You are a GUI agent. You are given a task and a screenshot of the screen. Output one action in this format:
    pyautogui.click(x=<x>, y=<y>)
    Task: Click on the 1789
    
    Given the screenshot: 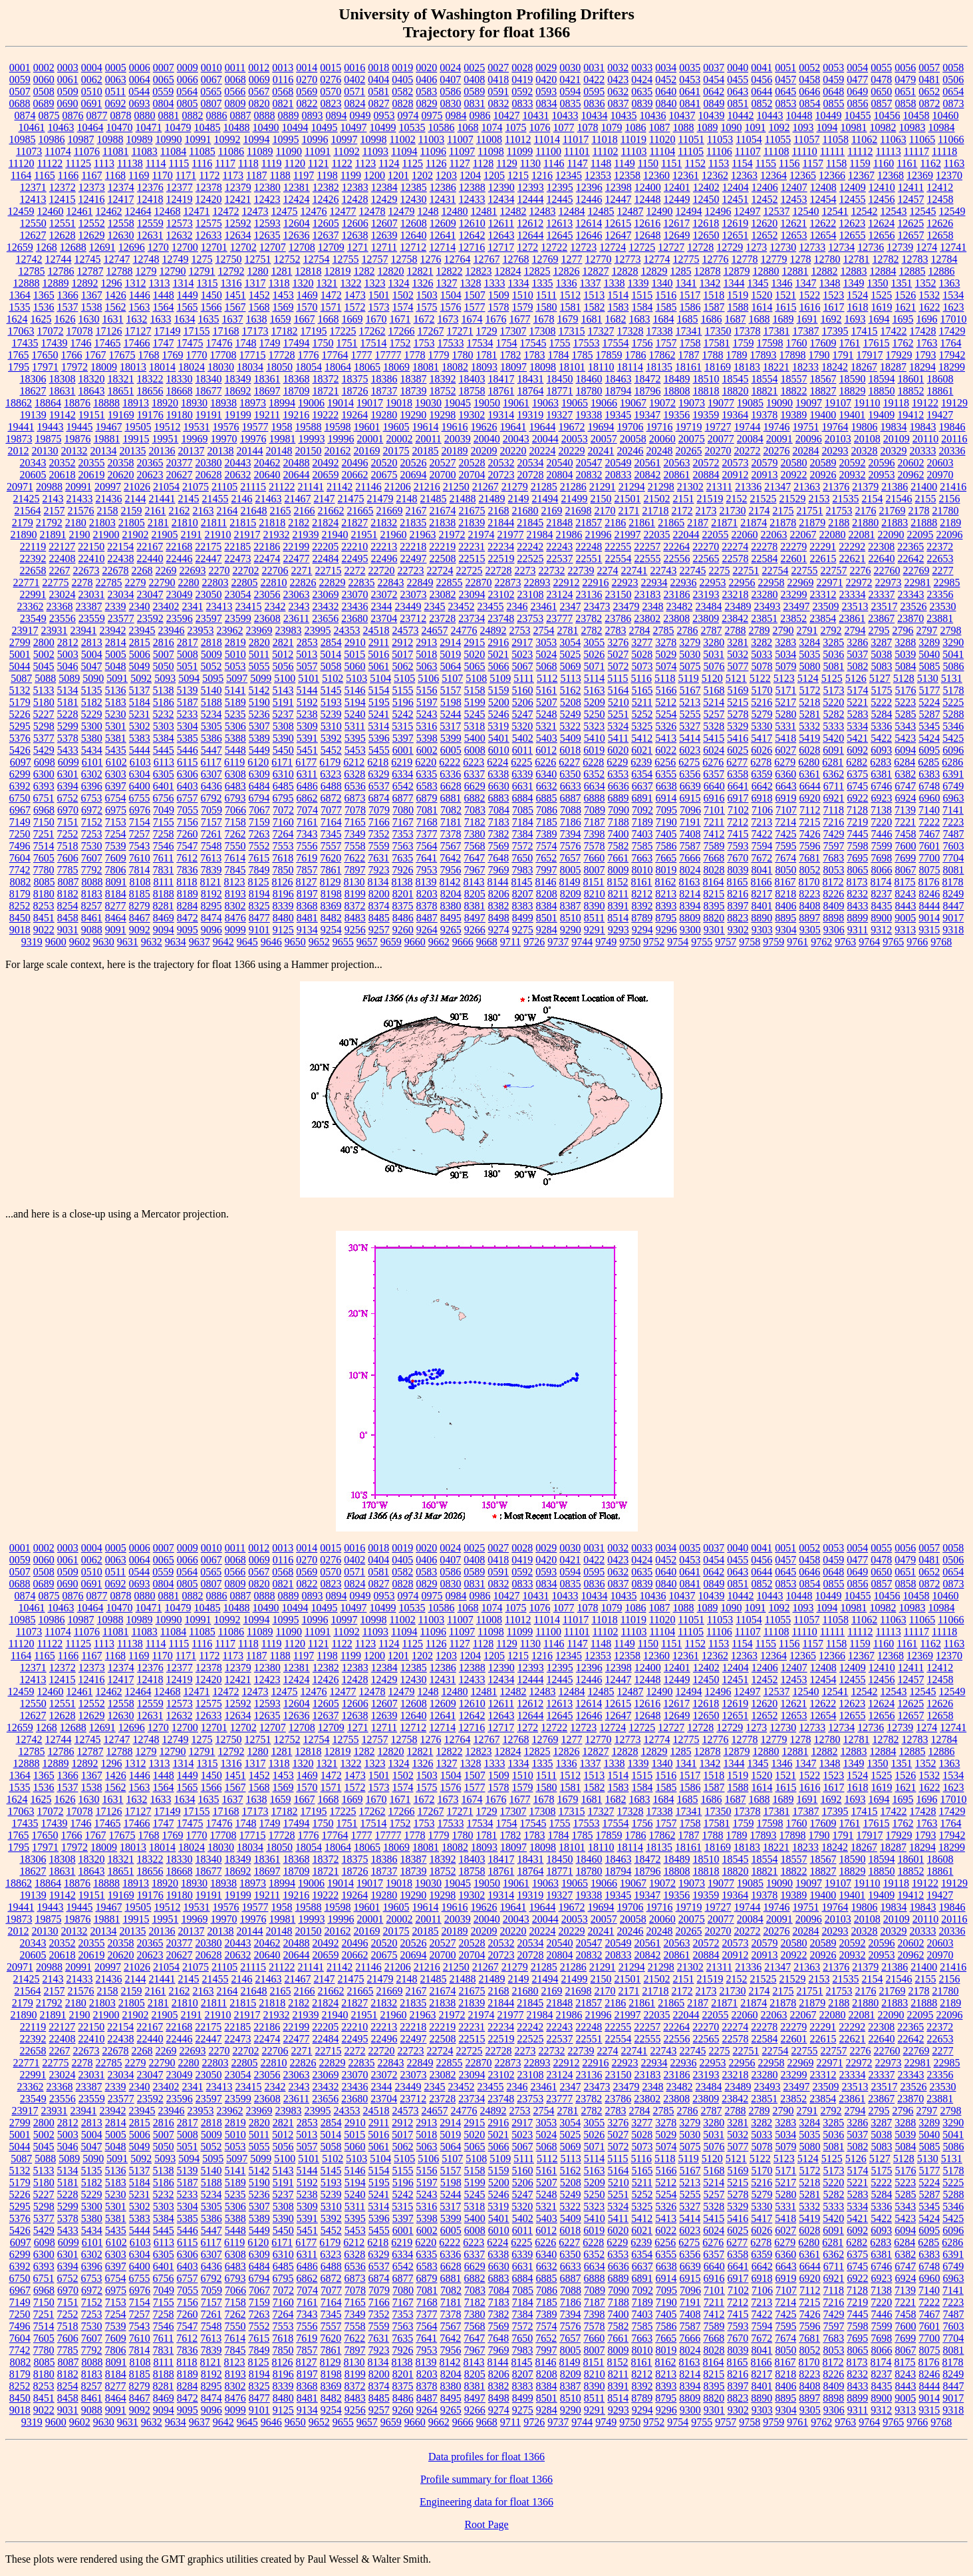 What is the action you would take?
    pyautogui.click(x=737, y=355)
    